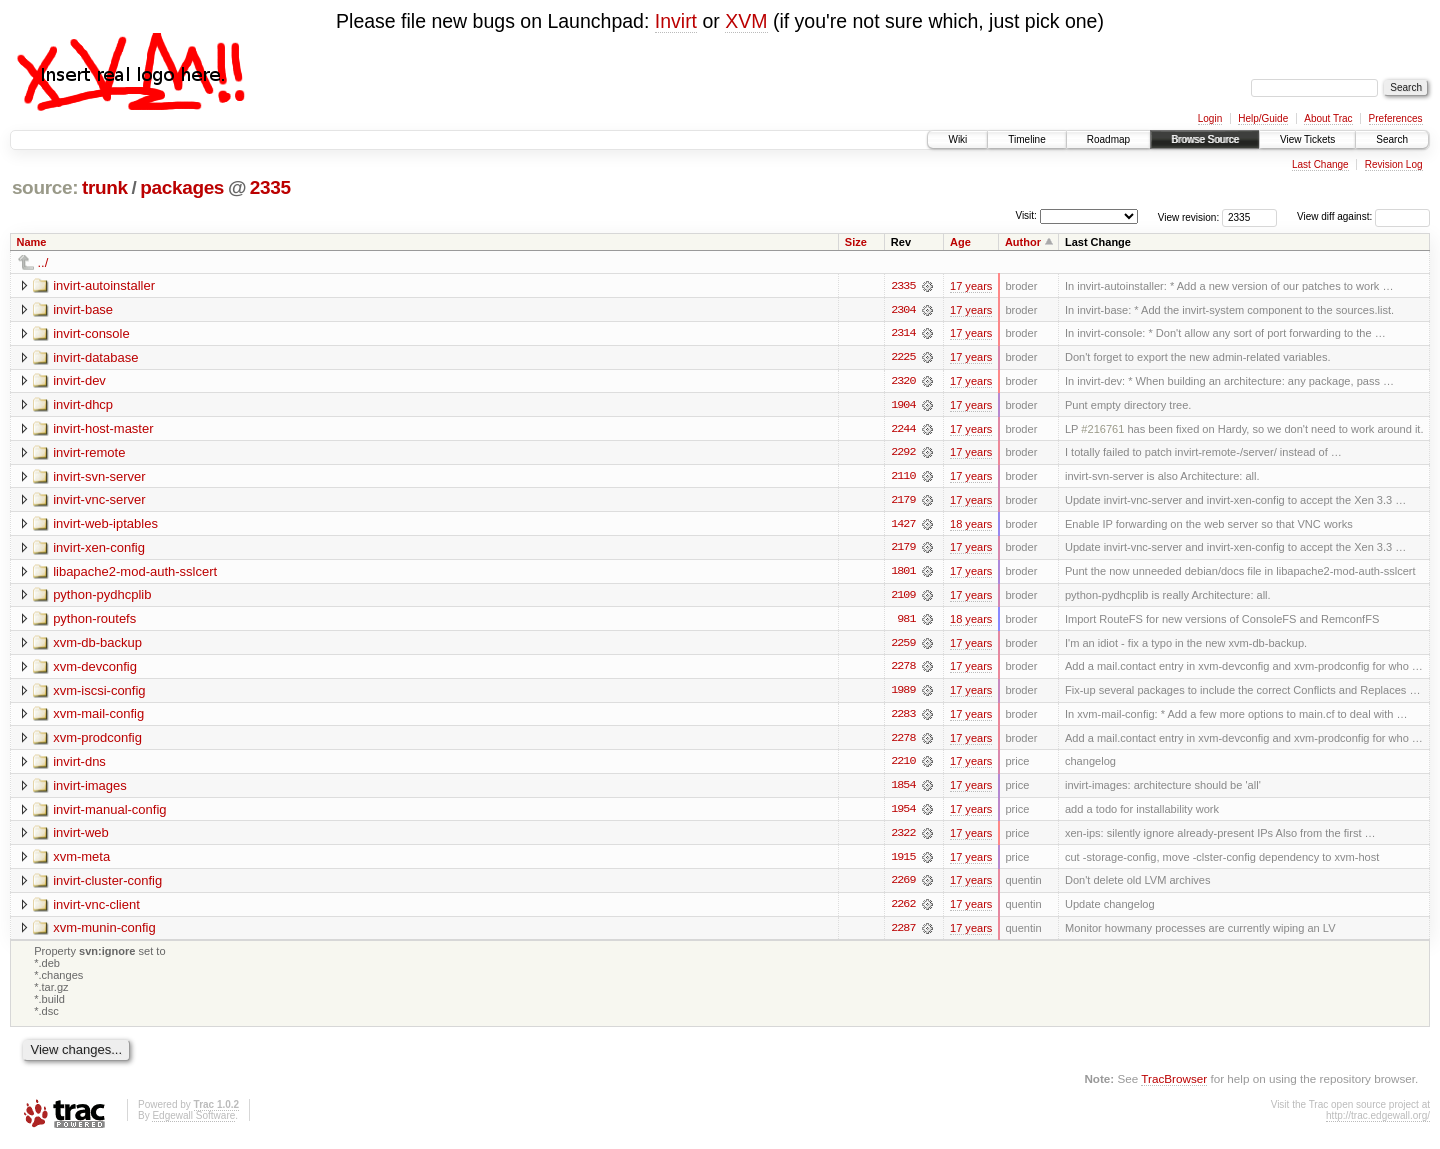 The image size is (1440, 1149). I want to click on ../, so click(43, 262).